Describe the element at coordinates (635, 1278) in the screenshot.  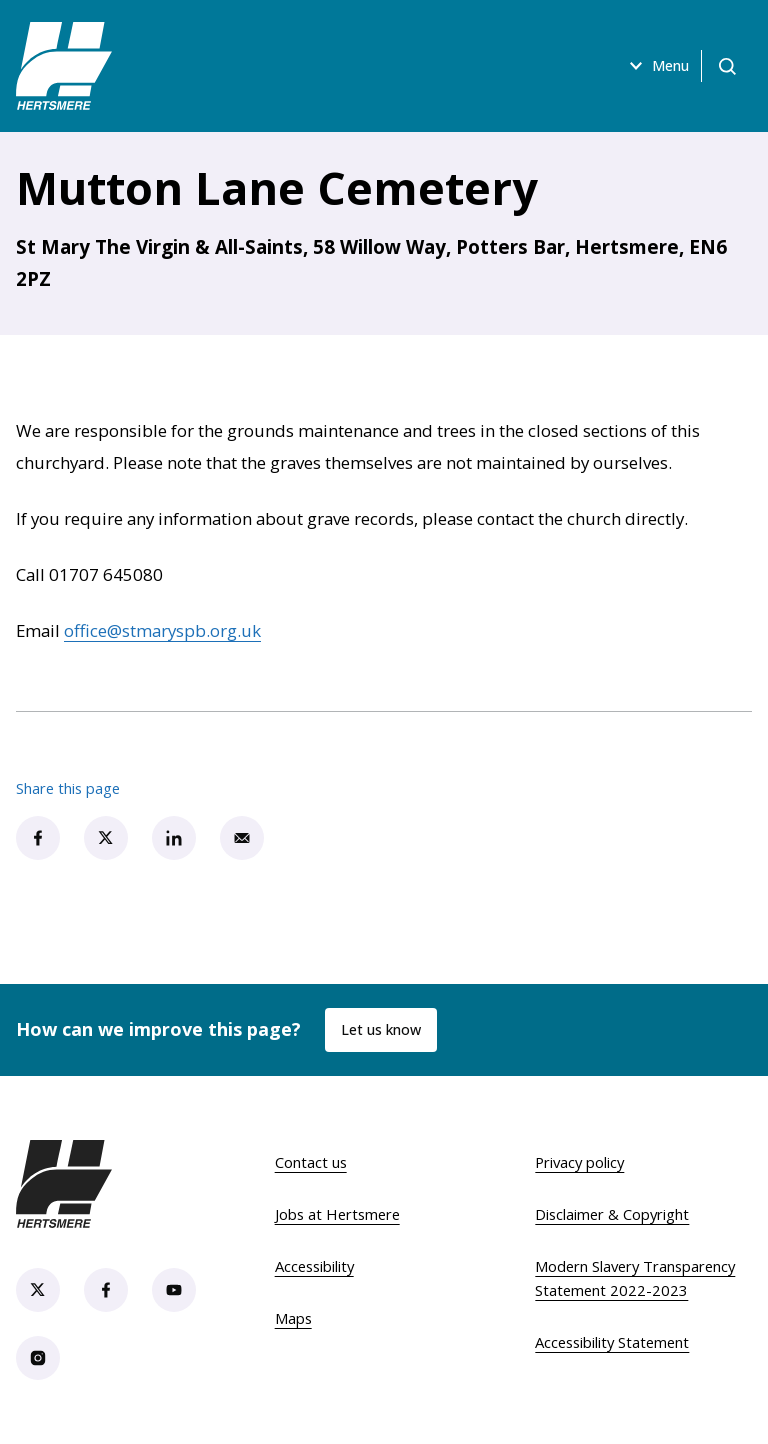
I see `Modern Slavery Transparency Statement 2022-2023` at that location.